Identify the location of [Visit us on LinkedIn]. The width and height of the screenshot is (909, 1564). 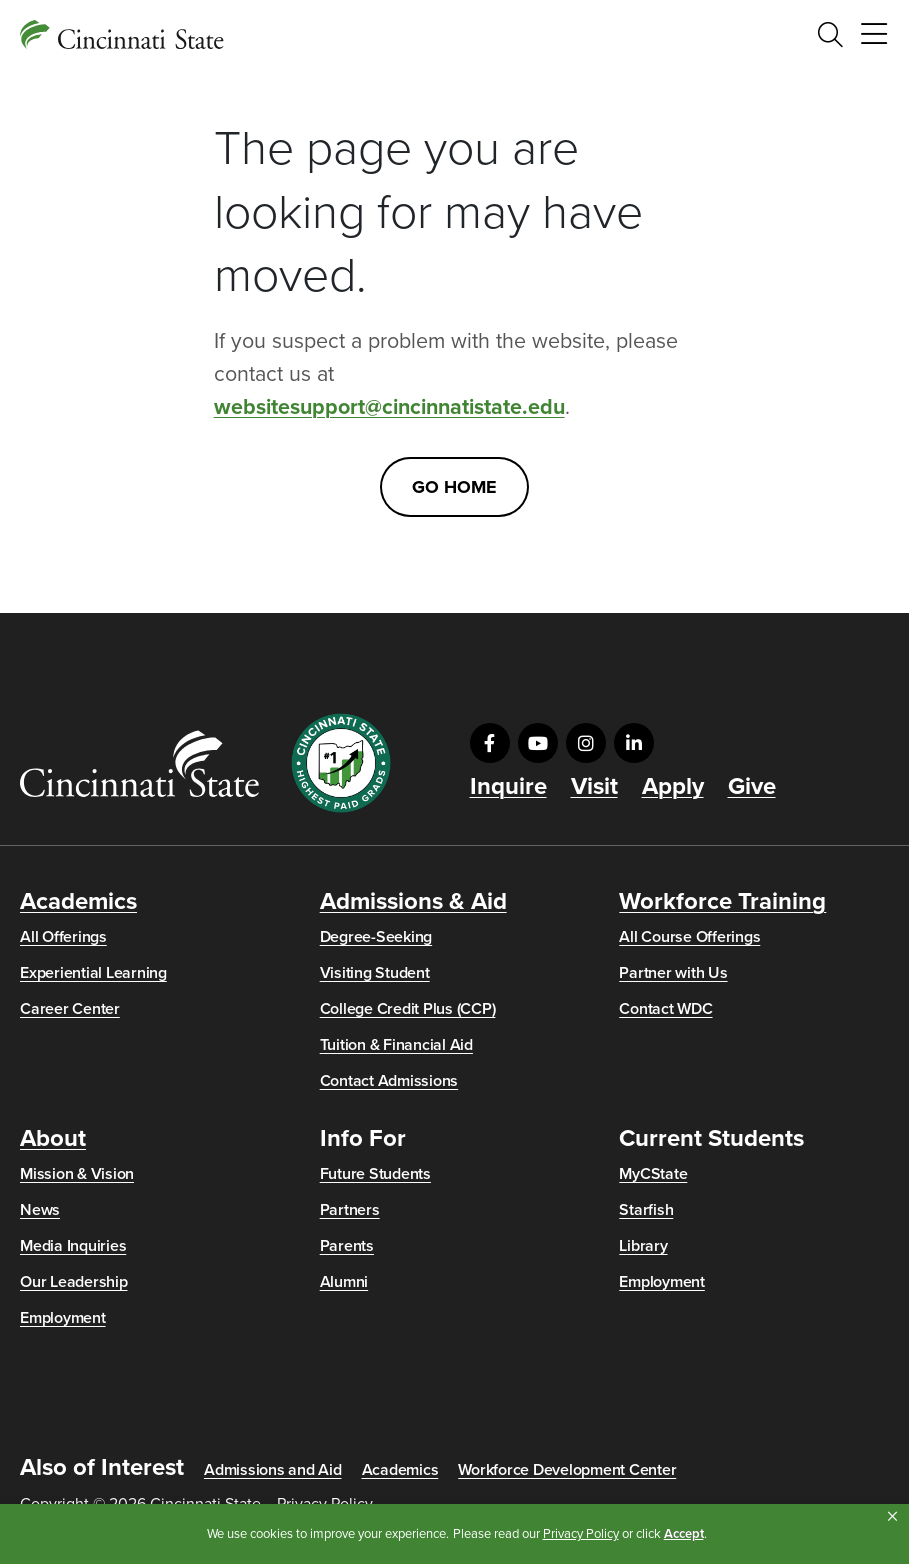
(634, 743).